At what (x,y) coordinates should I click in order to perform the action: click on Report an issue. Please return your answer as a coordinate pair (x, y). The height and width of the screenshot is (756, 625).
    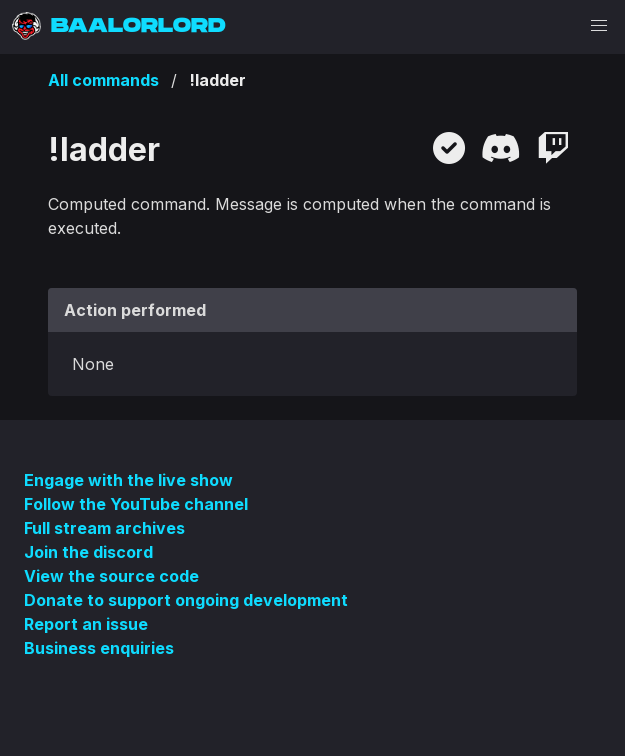
    Looking at the image, I should click on (86, 624).